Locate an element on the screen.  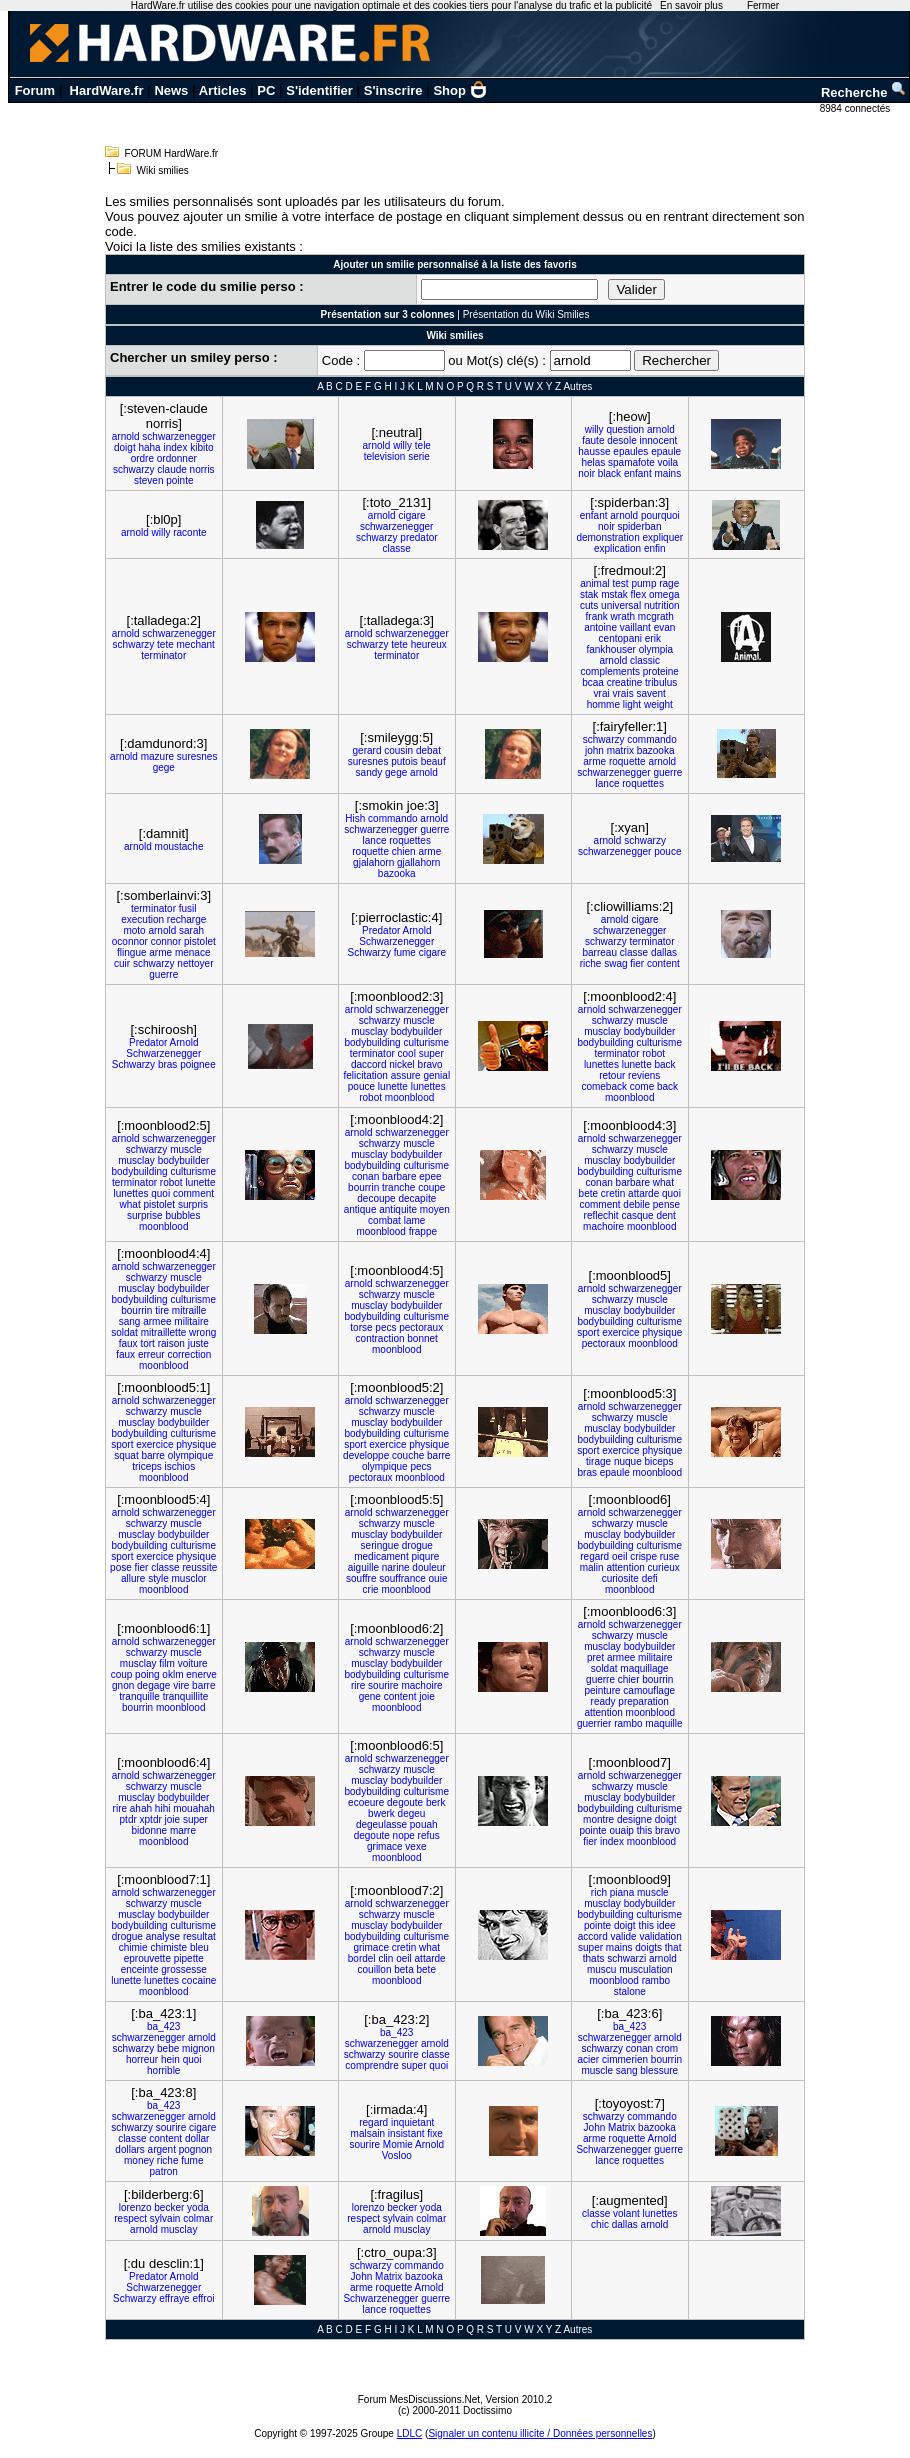
berk is located at coordinates (435, 1802).